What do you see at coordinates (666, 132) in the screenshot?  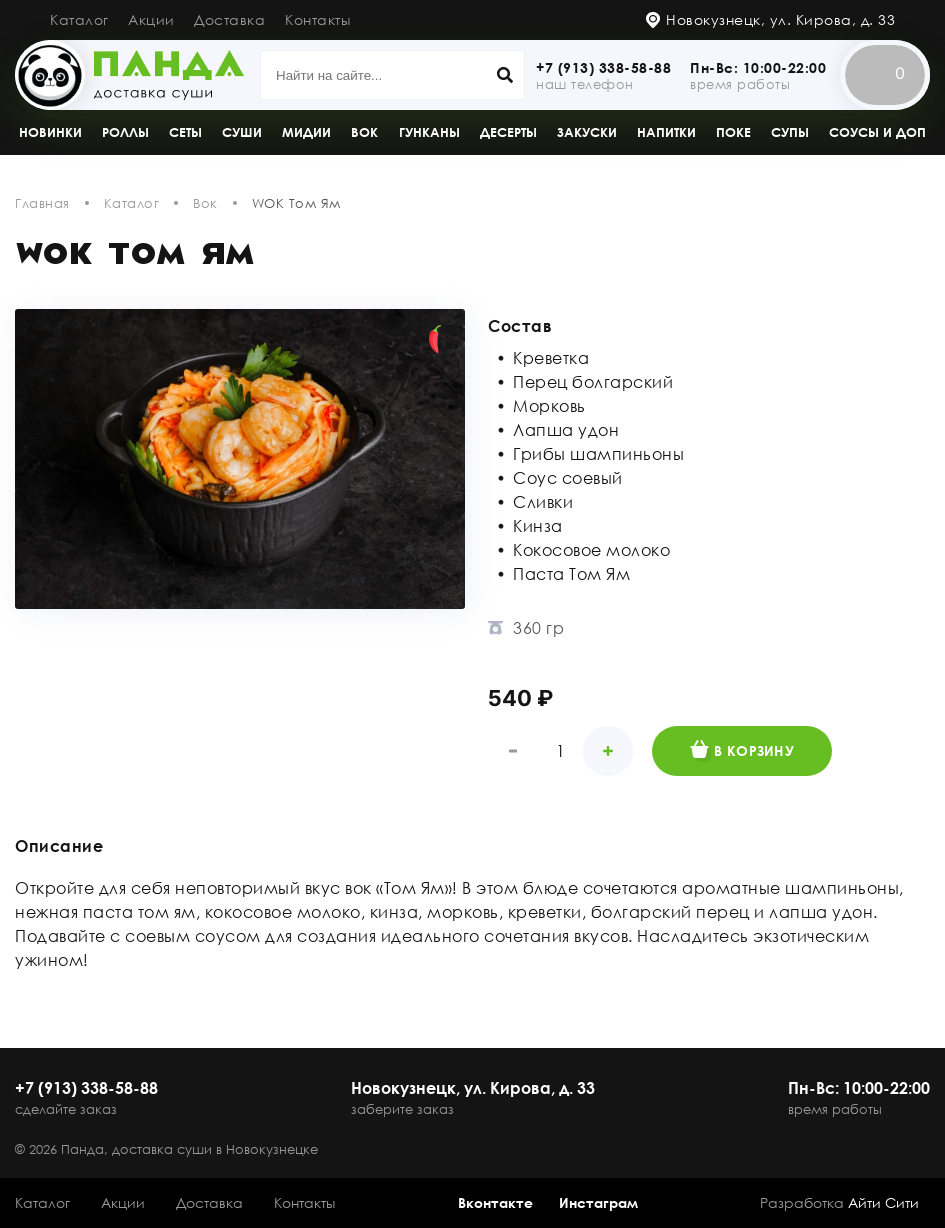 I see `Напитки` at bounding box center [666, 132].